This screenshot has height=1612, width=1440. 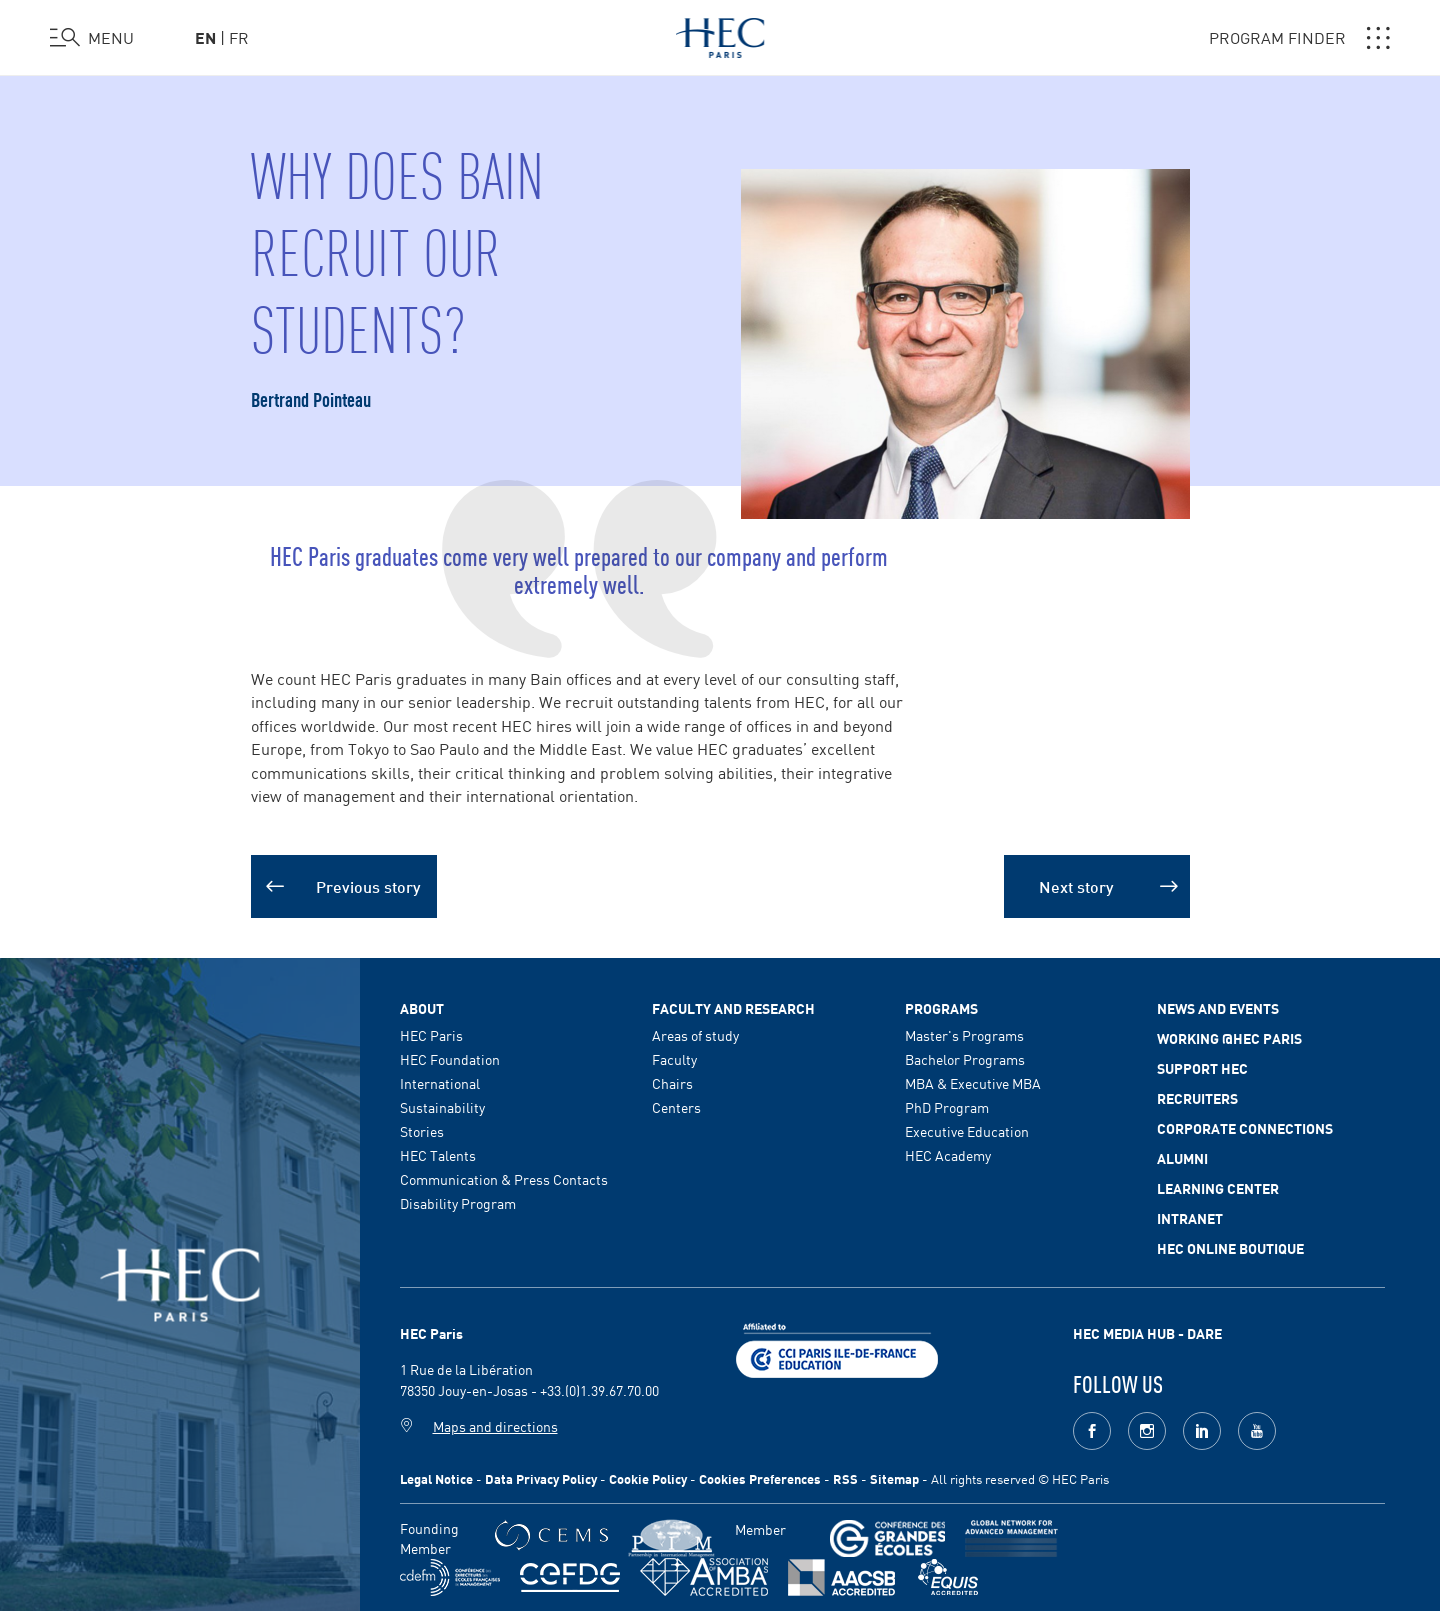 I want to click on Intranet, so click(x=1190, y=1218).